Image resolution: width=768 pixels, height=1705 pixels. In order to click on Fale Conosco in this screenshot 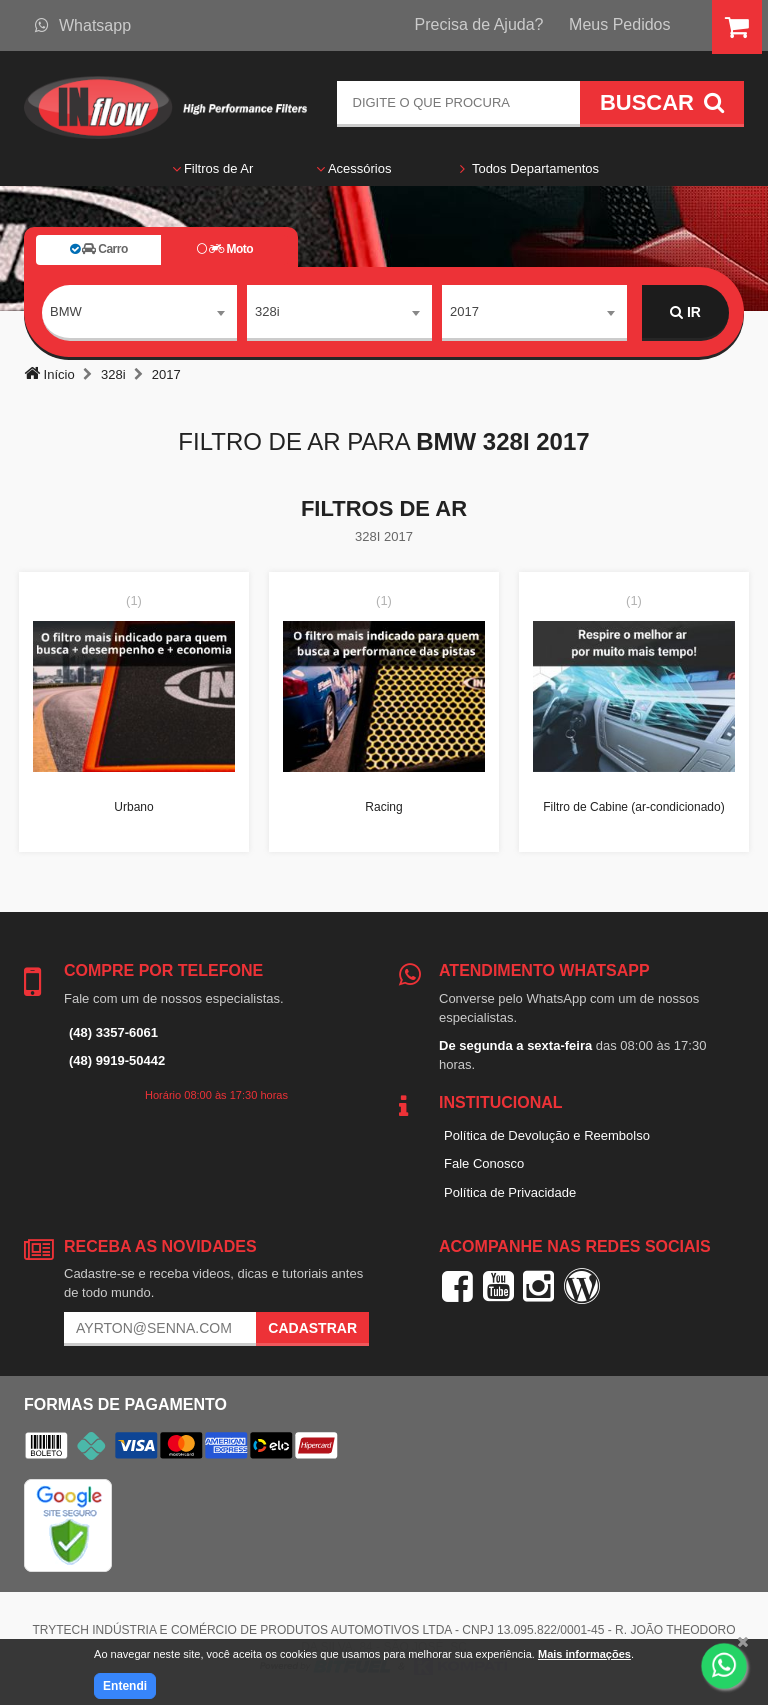, I will do `click(484, 1163)`.